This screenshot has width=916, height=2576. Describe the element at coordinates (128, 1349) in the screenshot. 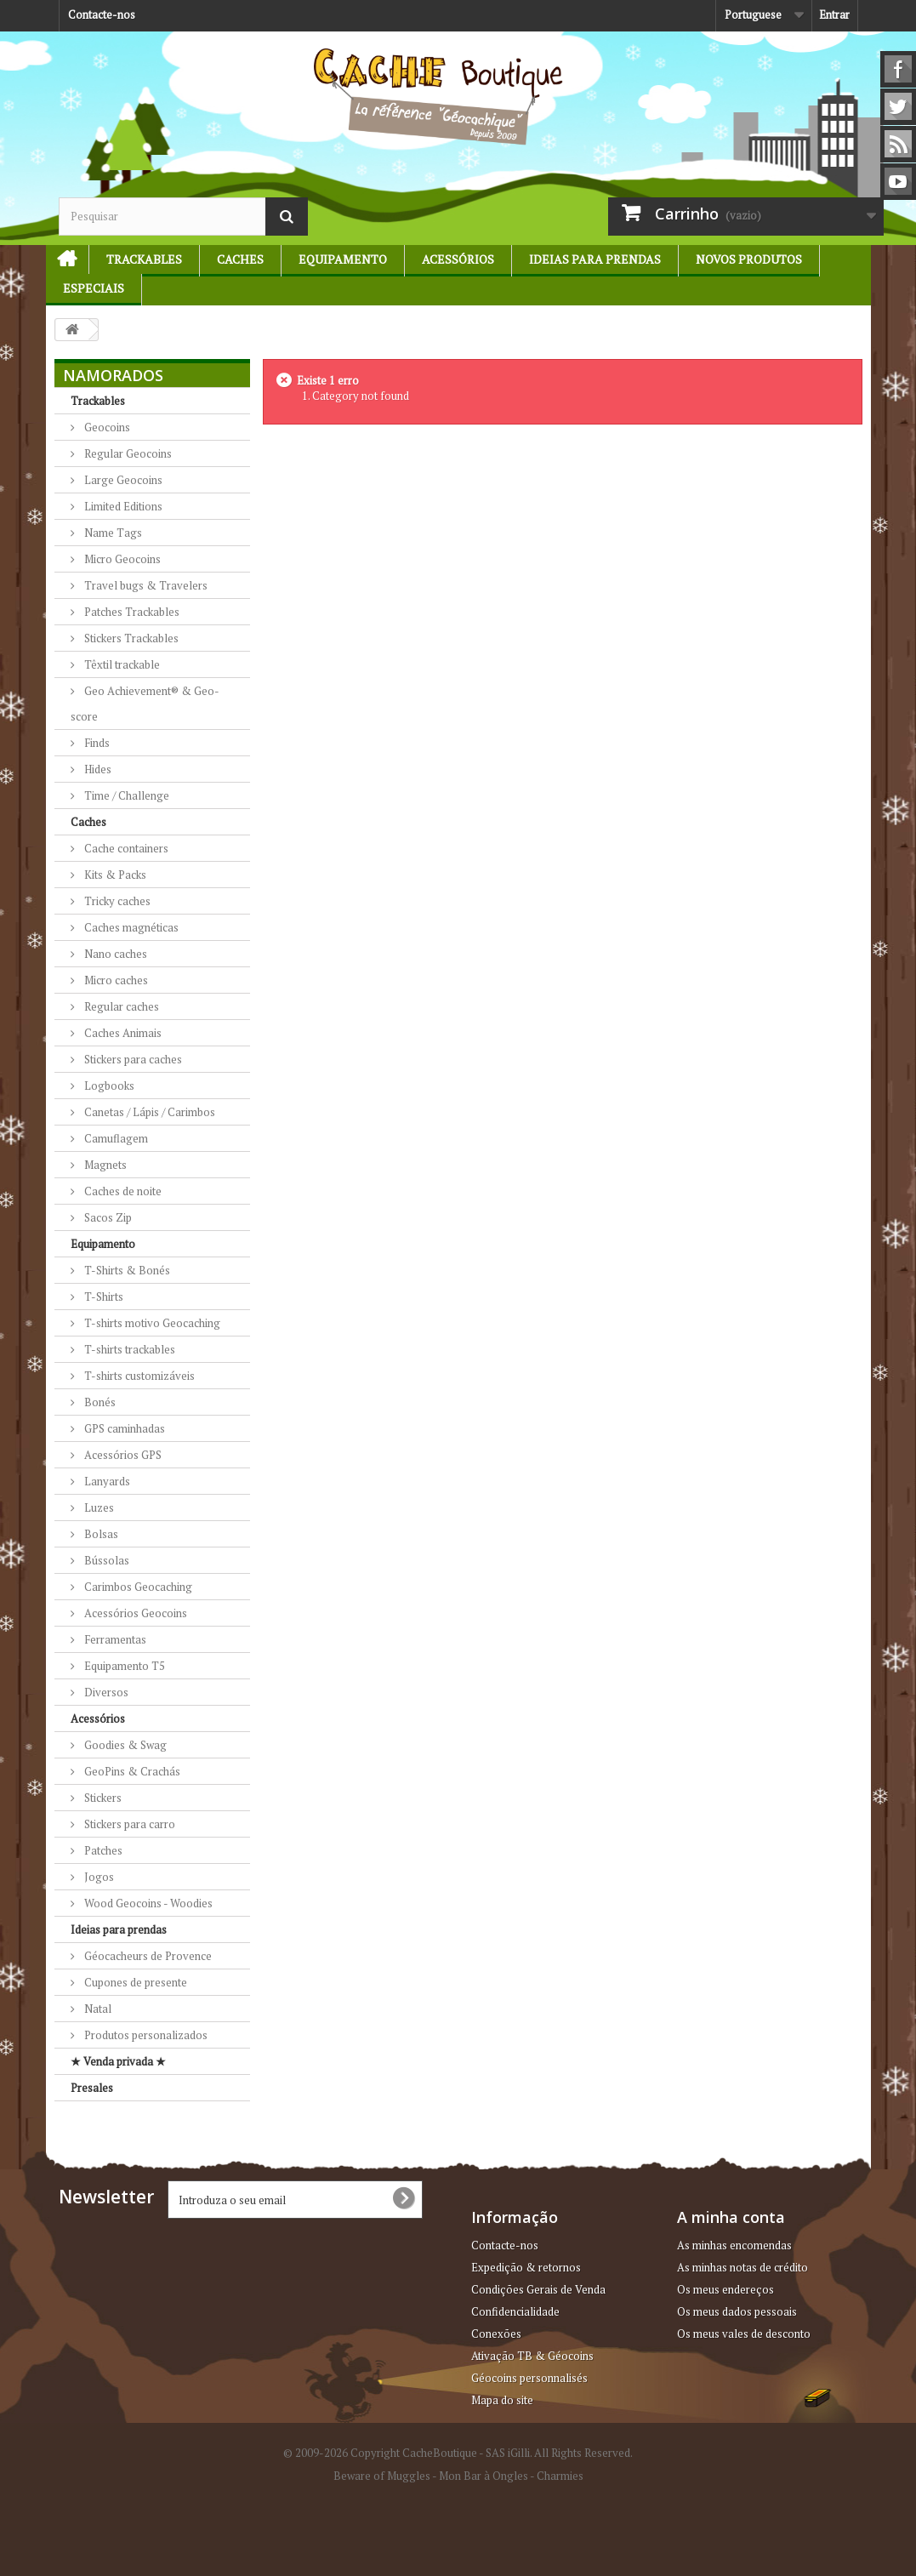

I see `T-shirts trackables` at that location.